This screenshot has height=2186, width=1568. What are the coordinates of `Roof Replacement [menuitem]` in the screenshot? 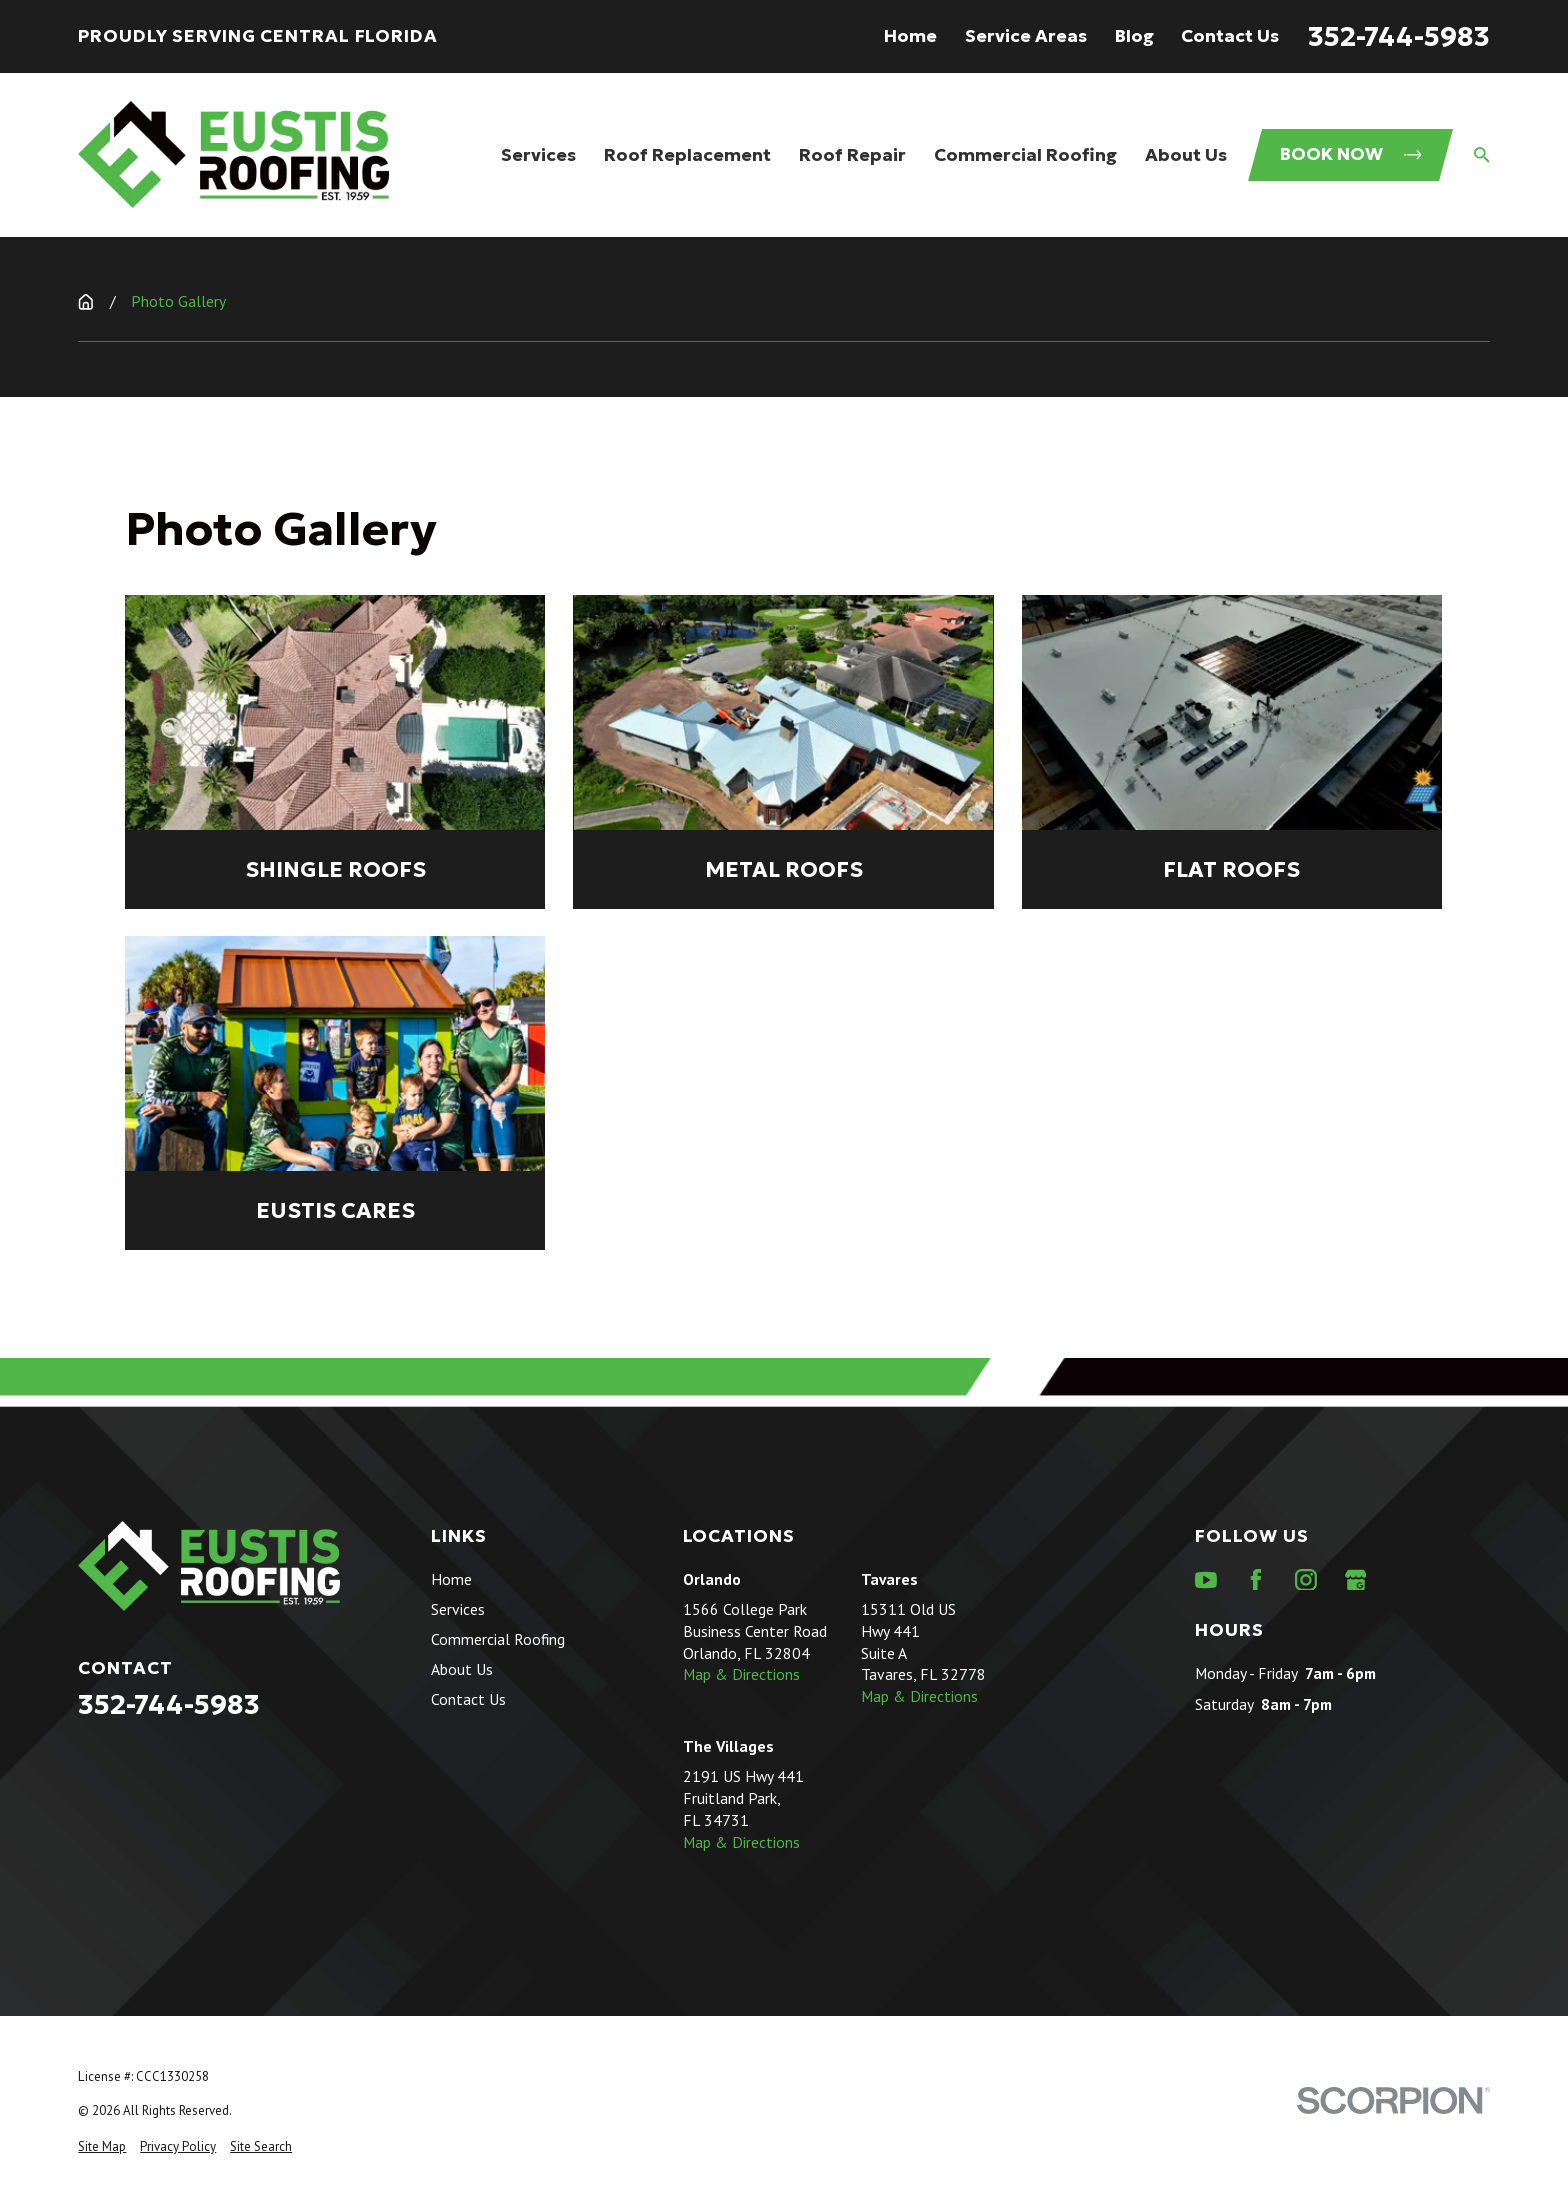 It's located at (687, 155).